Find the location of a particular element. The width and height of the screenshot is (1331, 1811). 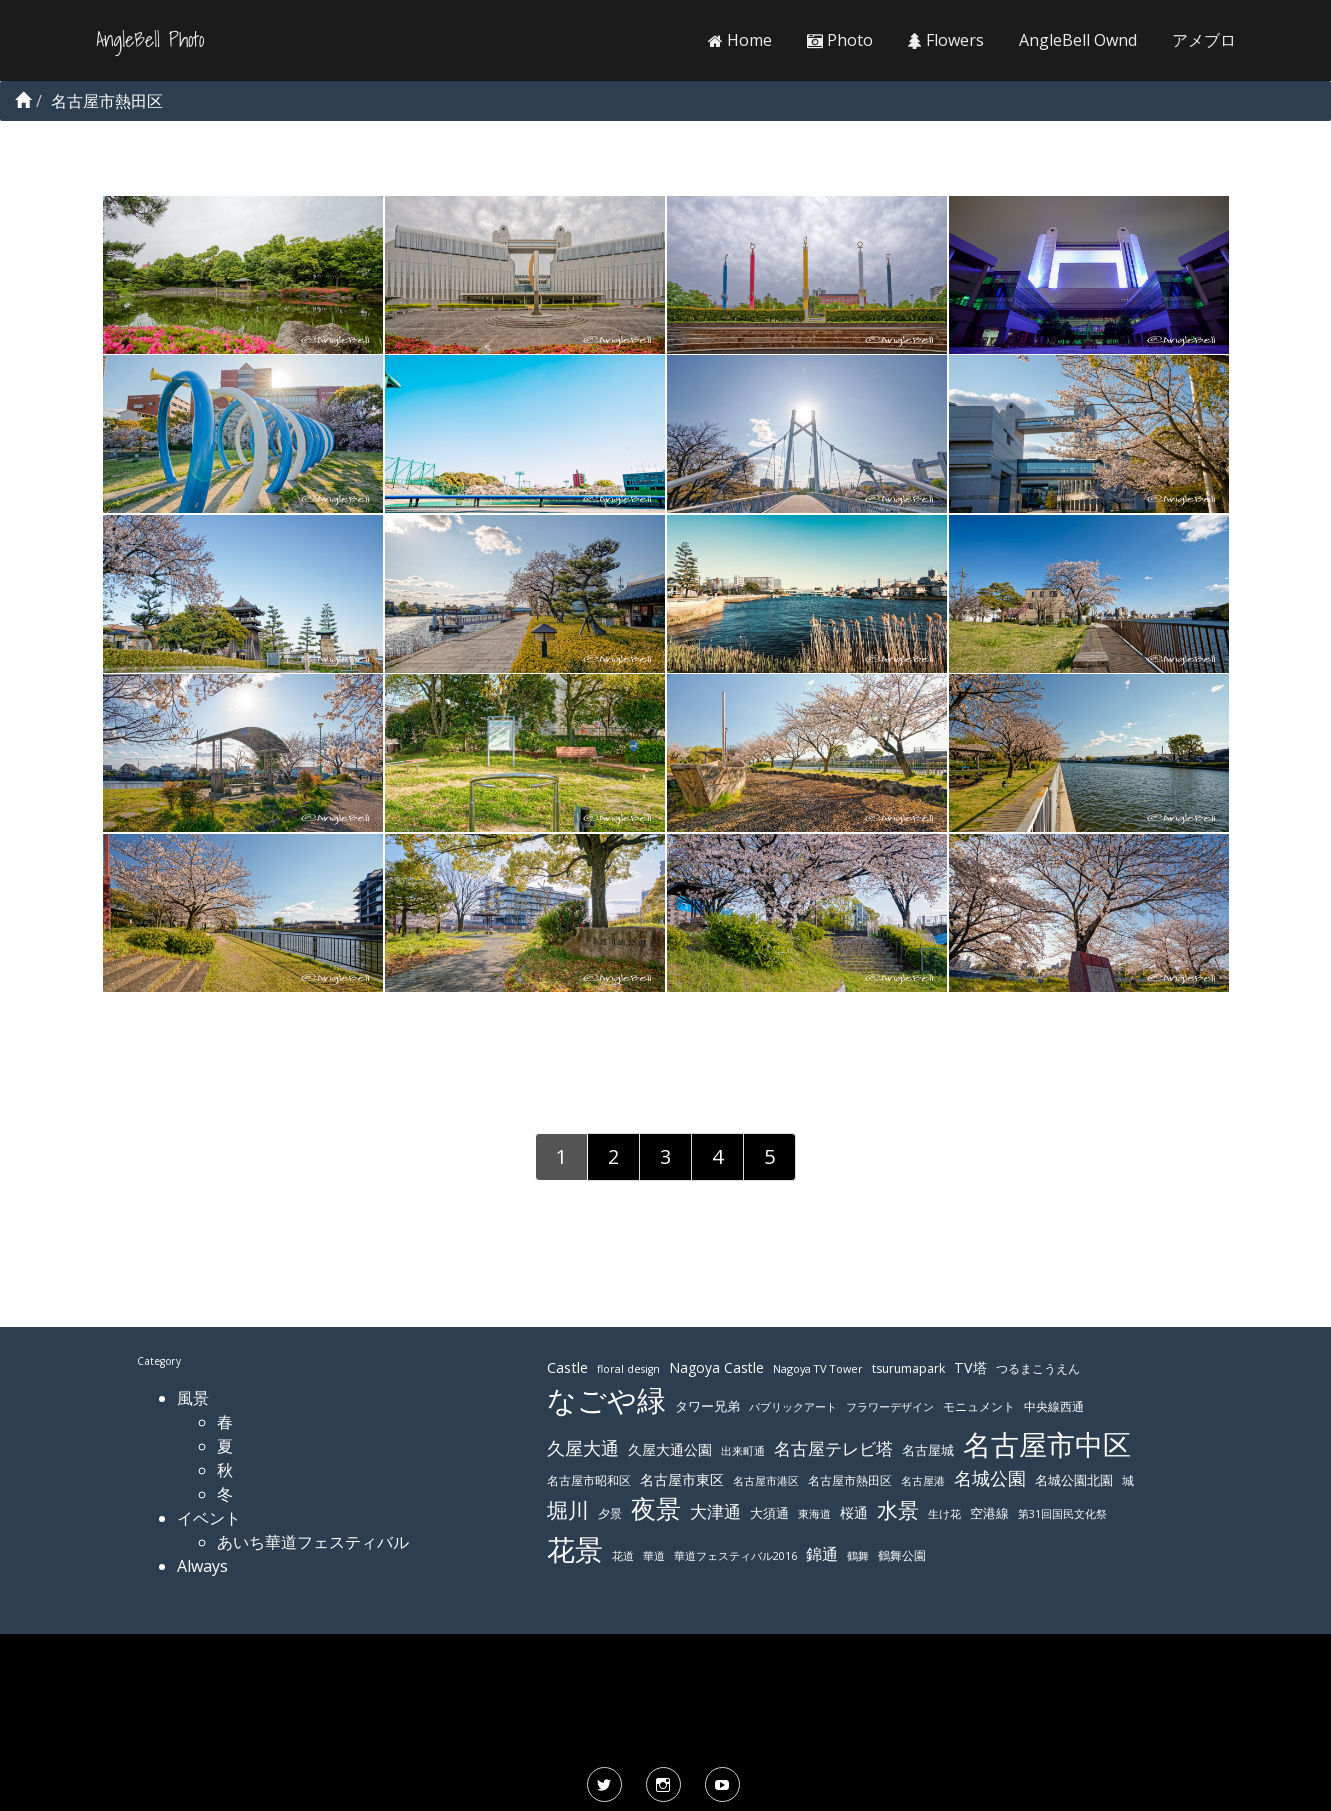

華道フェスティバル2016 [華道フェスティバル2016 (103個の項目)] is located at coordinates (735, 1556).